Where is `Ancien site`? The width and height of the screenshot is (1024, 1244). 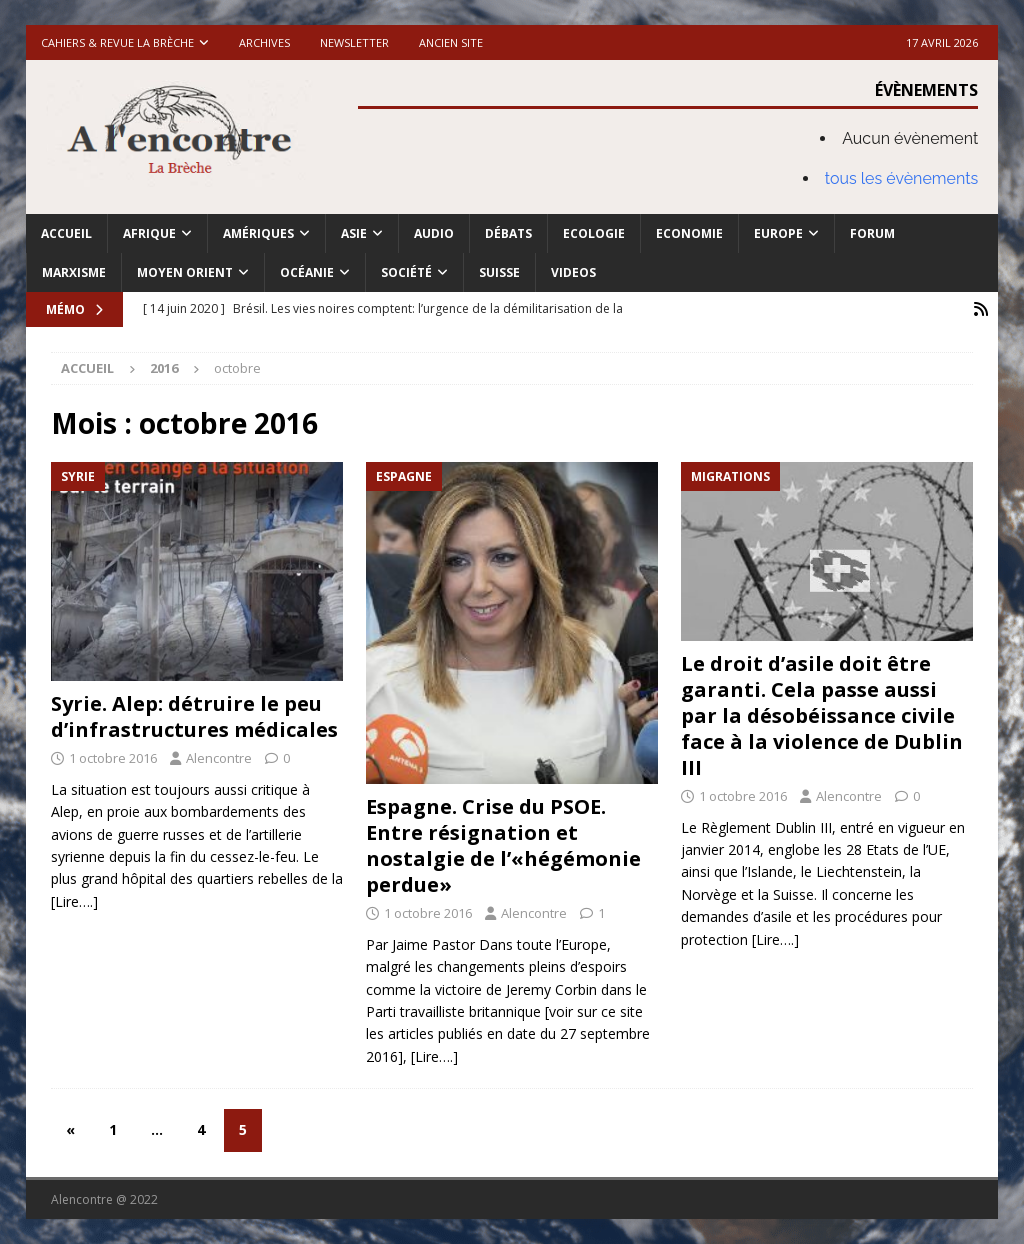 Ancien site is located at coordinates (451, 42).